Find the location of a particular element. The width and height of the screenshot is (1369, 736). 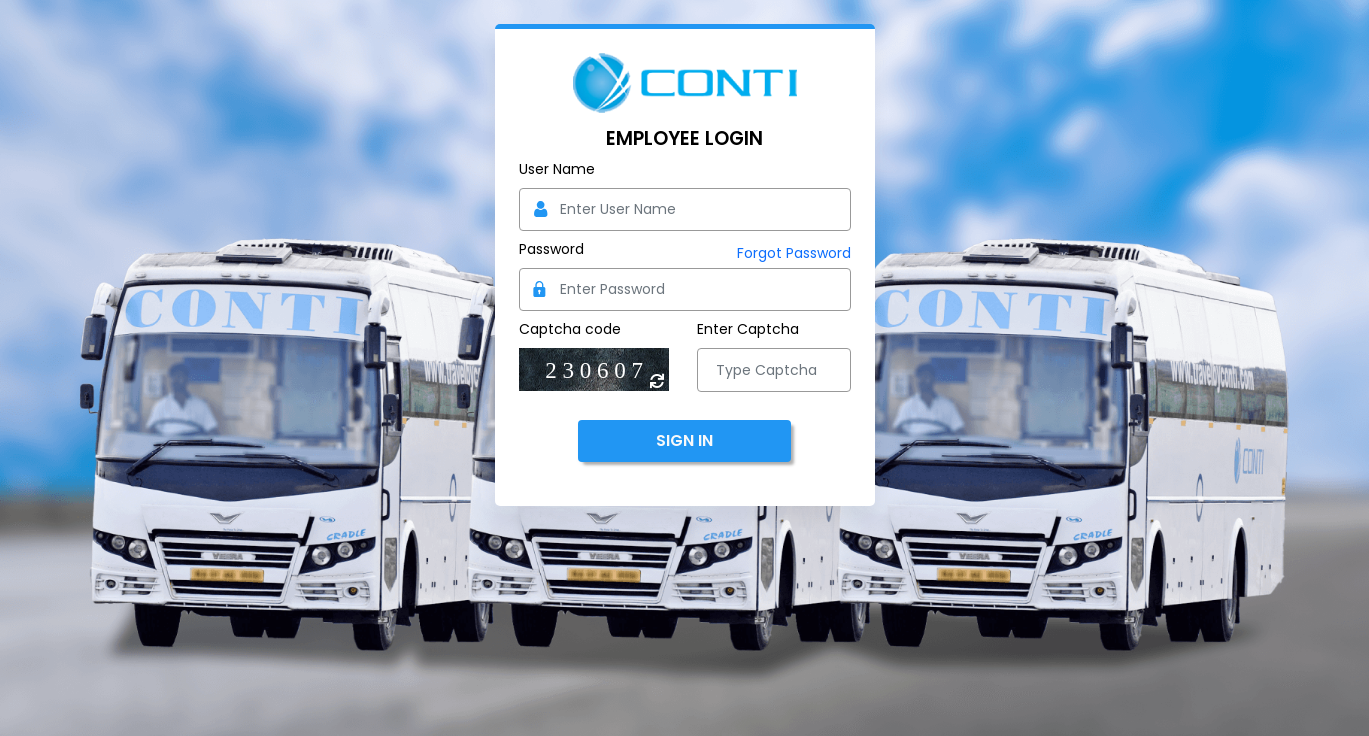

Enter Captcha is located at coordinates (748, 329).